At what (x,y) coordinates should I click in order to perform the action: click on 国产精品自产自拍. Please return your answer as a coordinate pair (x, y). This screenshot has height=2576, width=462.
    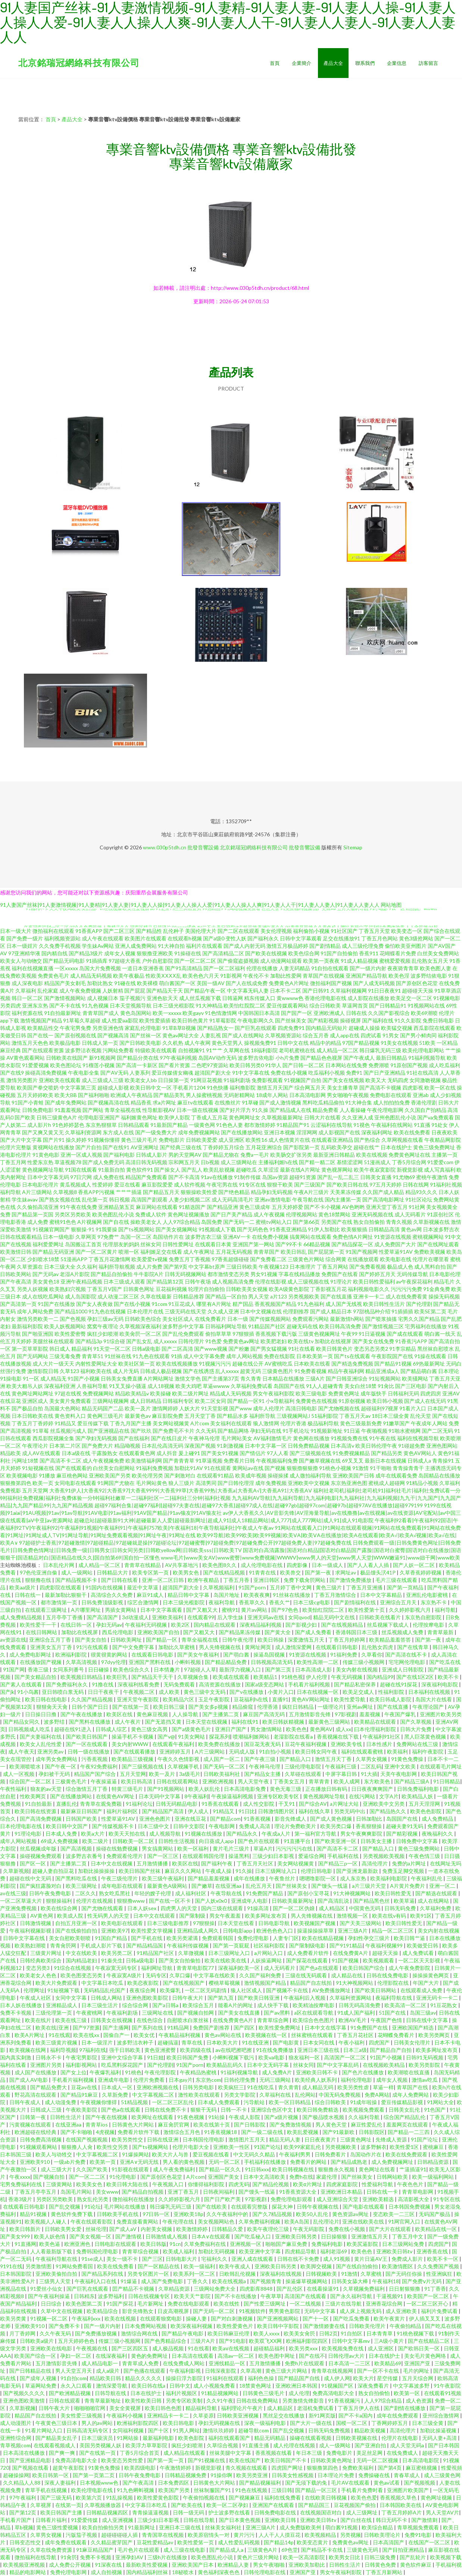
    Looking at the image, I should click on (391, 2050).